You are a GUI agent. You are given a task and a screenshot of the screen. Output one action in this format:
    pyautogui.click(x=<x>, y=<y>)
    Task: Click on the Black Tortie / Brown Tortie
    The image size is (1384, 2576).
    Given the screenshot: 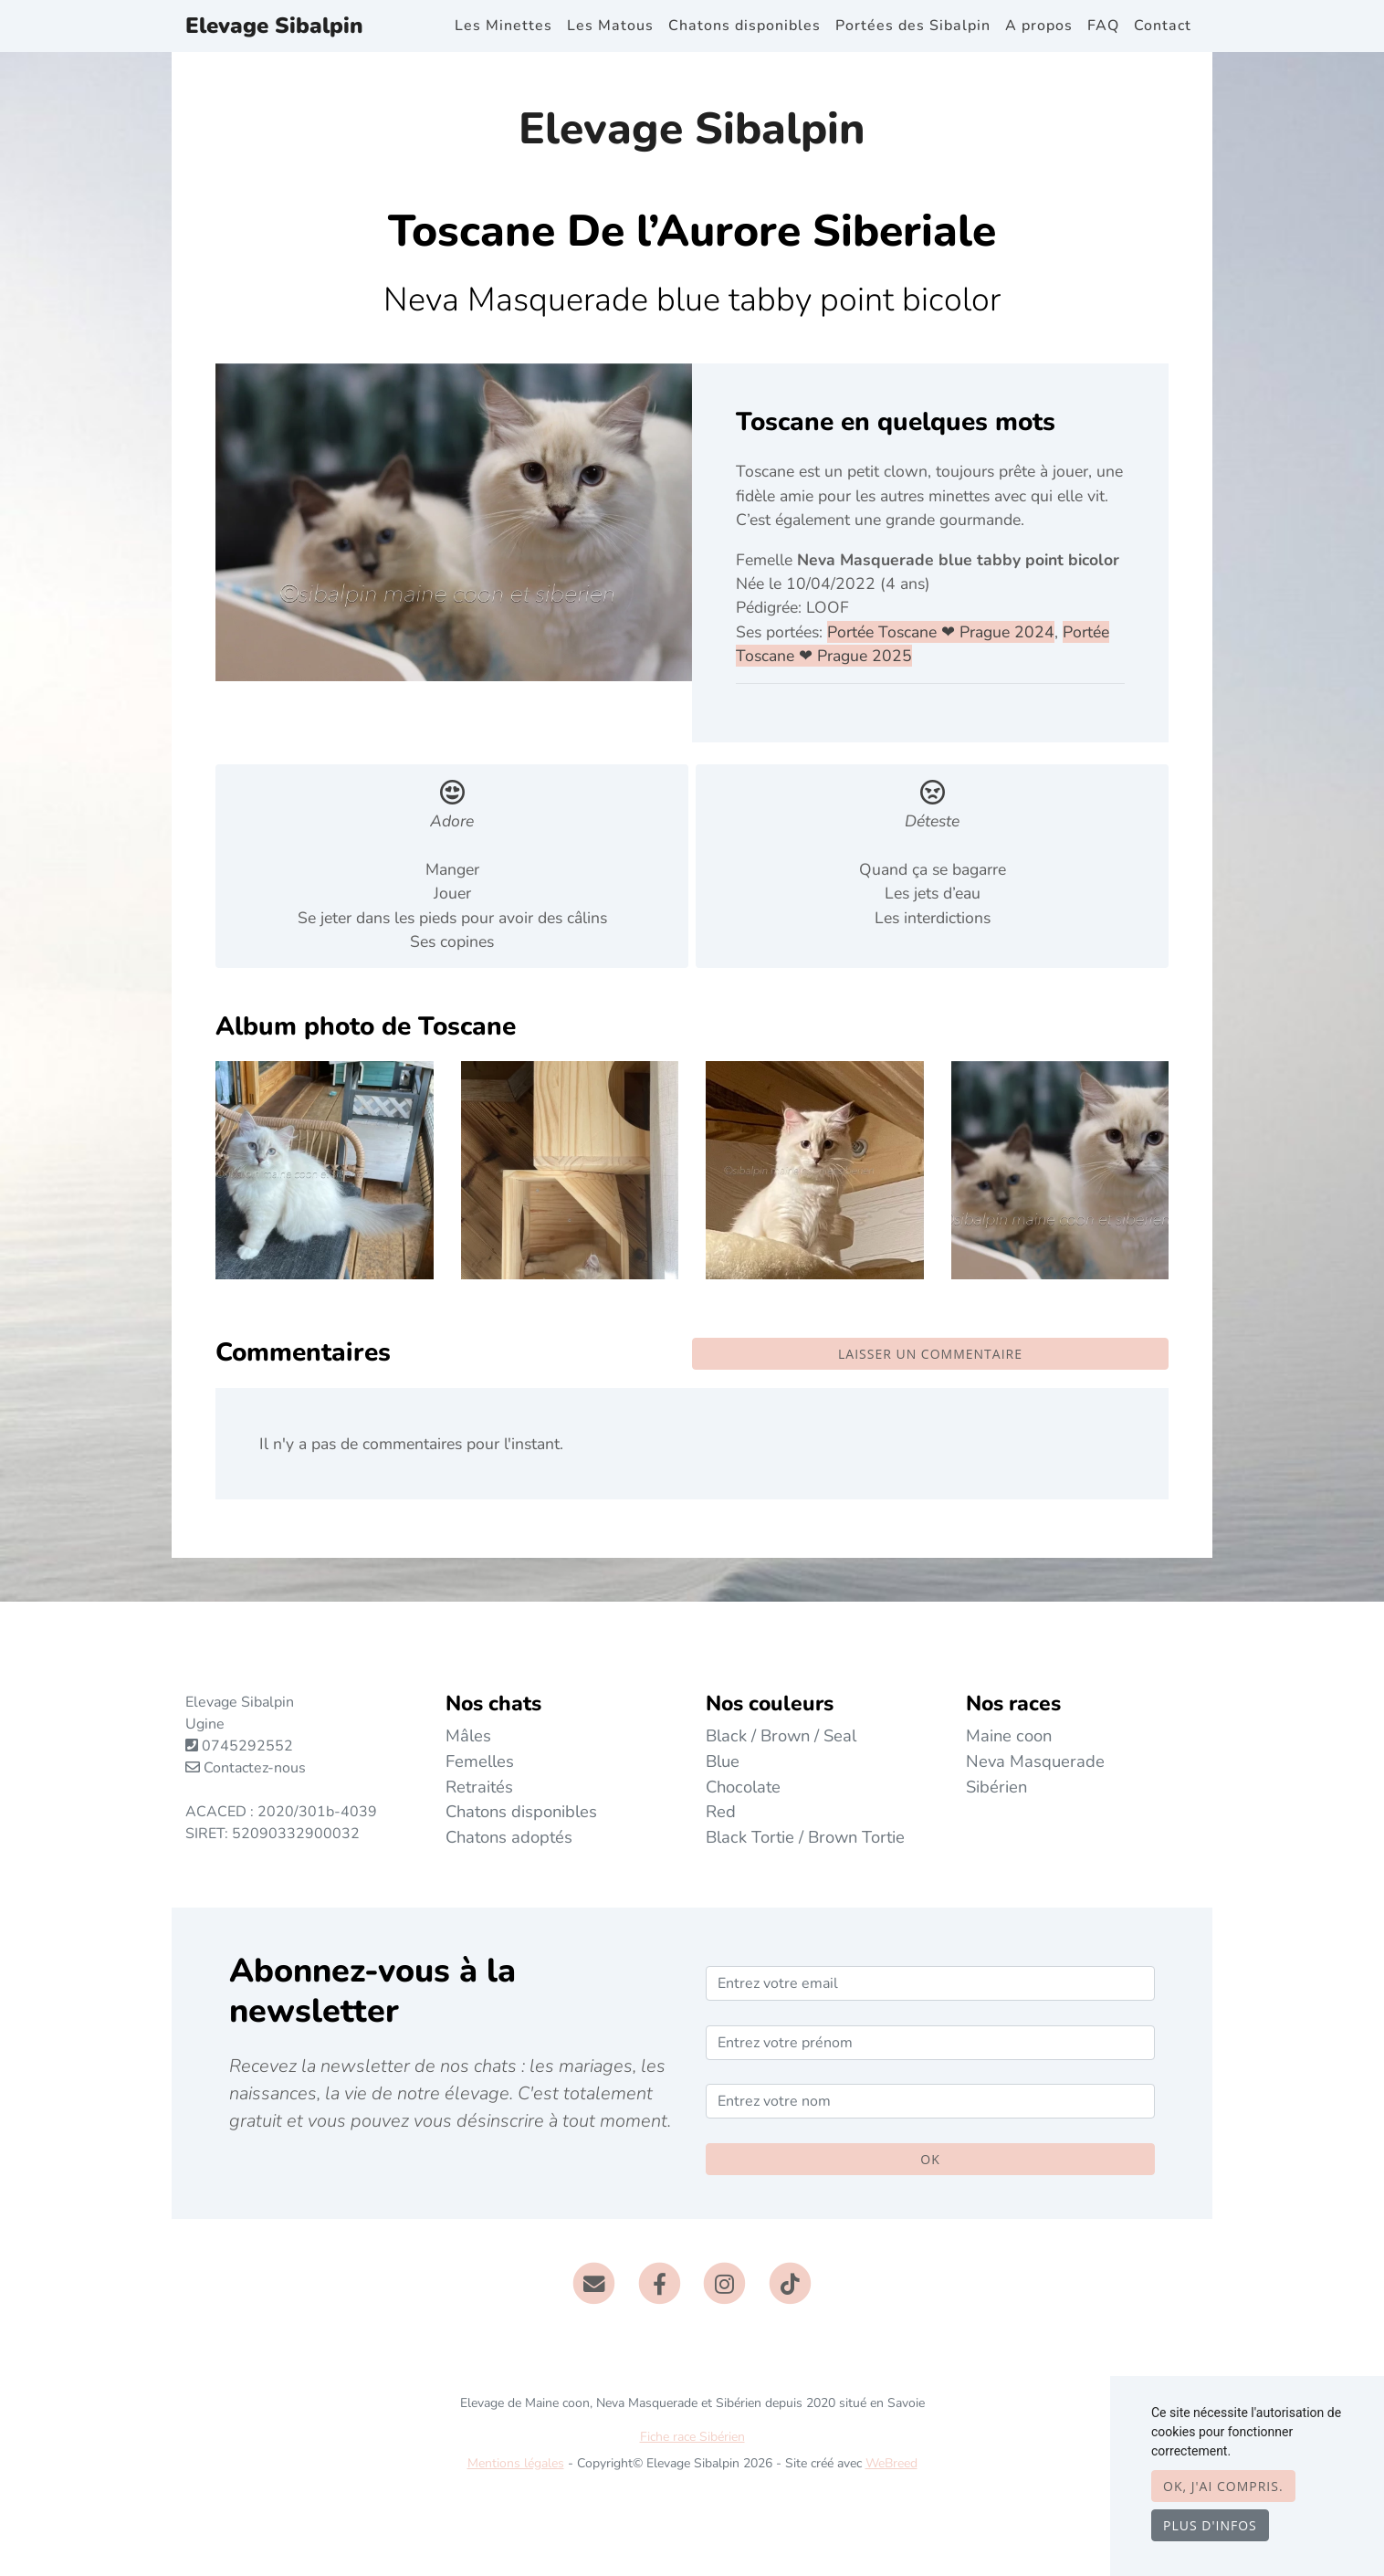 What is the action you would take?
    pyautogui.click(x=805, y=1836)
    